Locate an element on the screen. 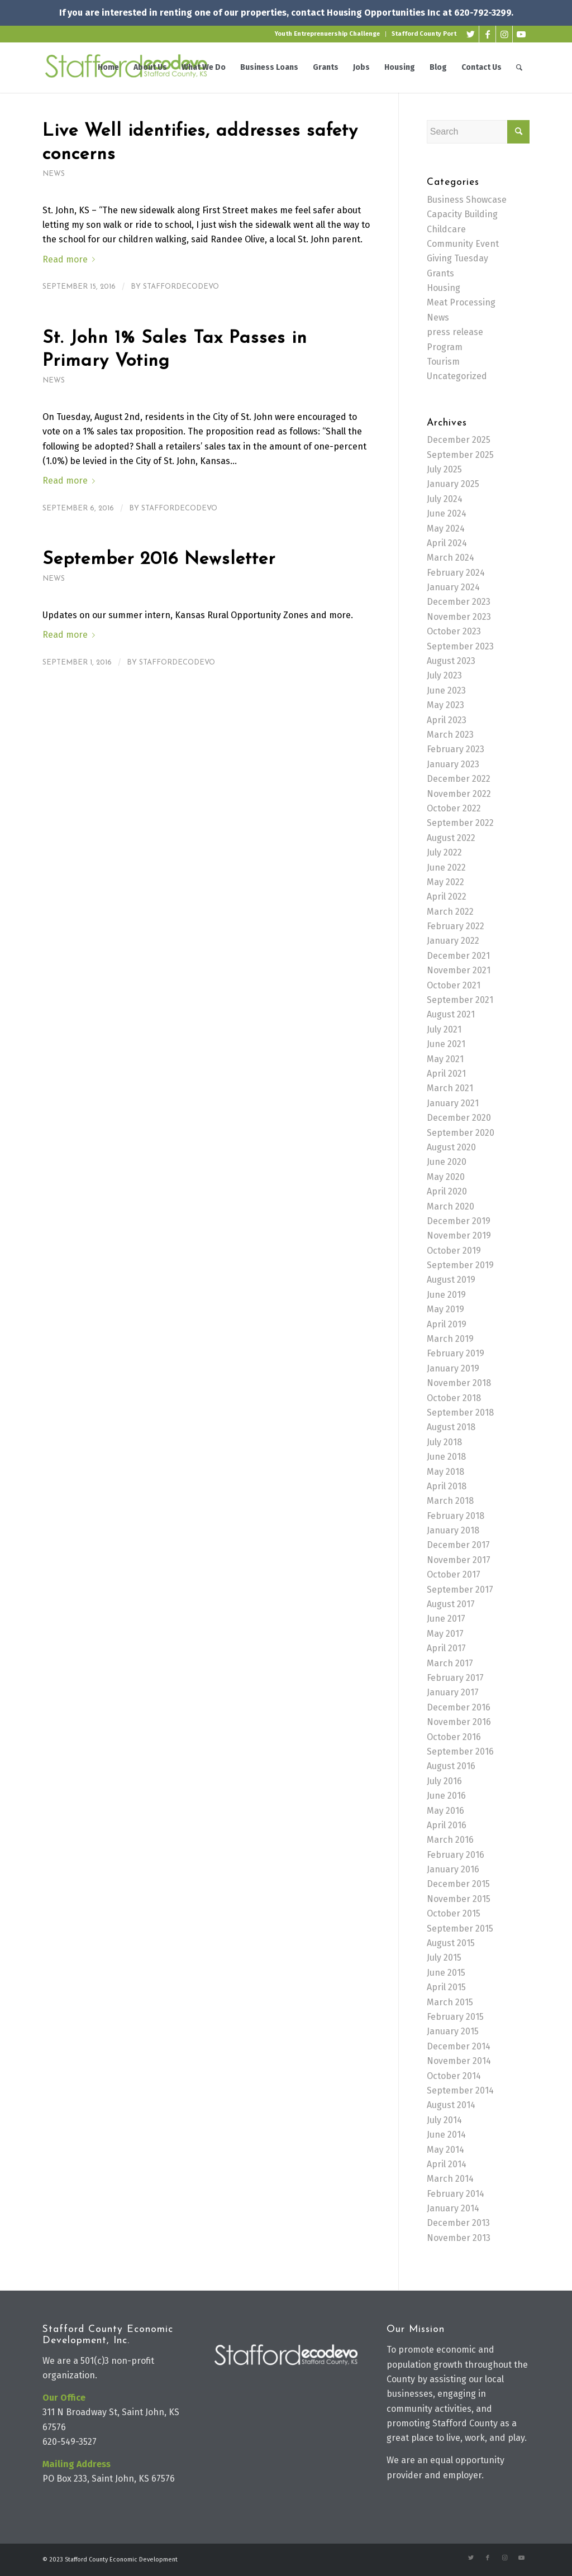 The height and width of the screenshot is (2576, 572). July 2021 is located at coordinates (444, 1029).